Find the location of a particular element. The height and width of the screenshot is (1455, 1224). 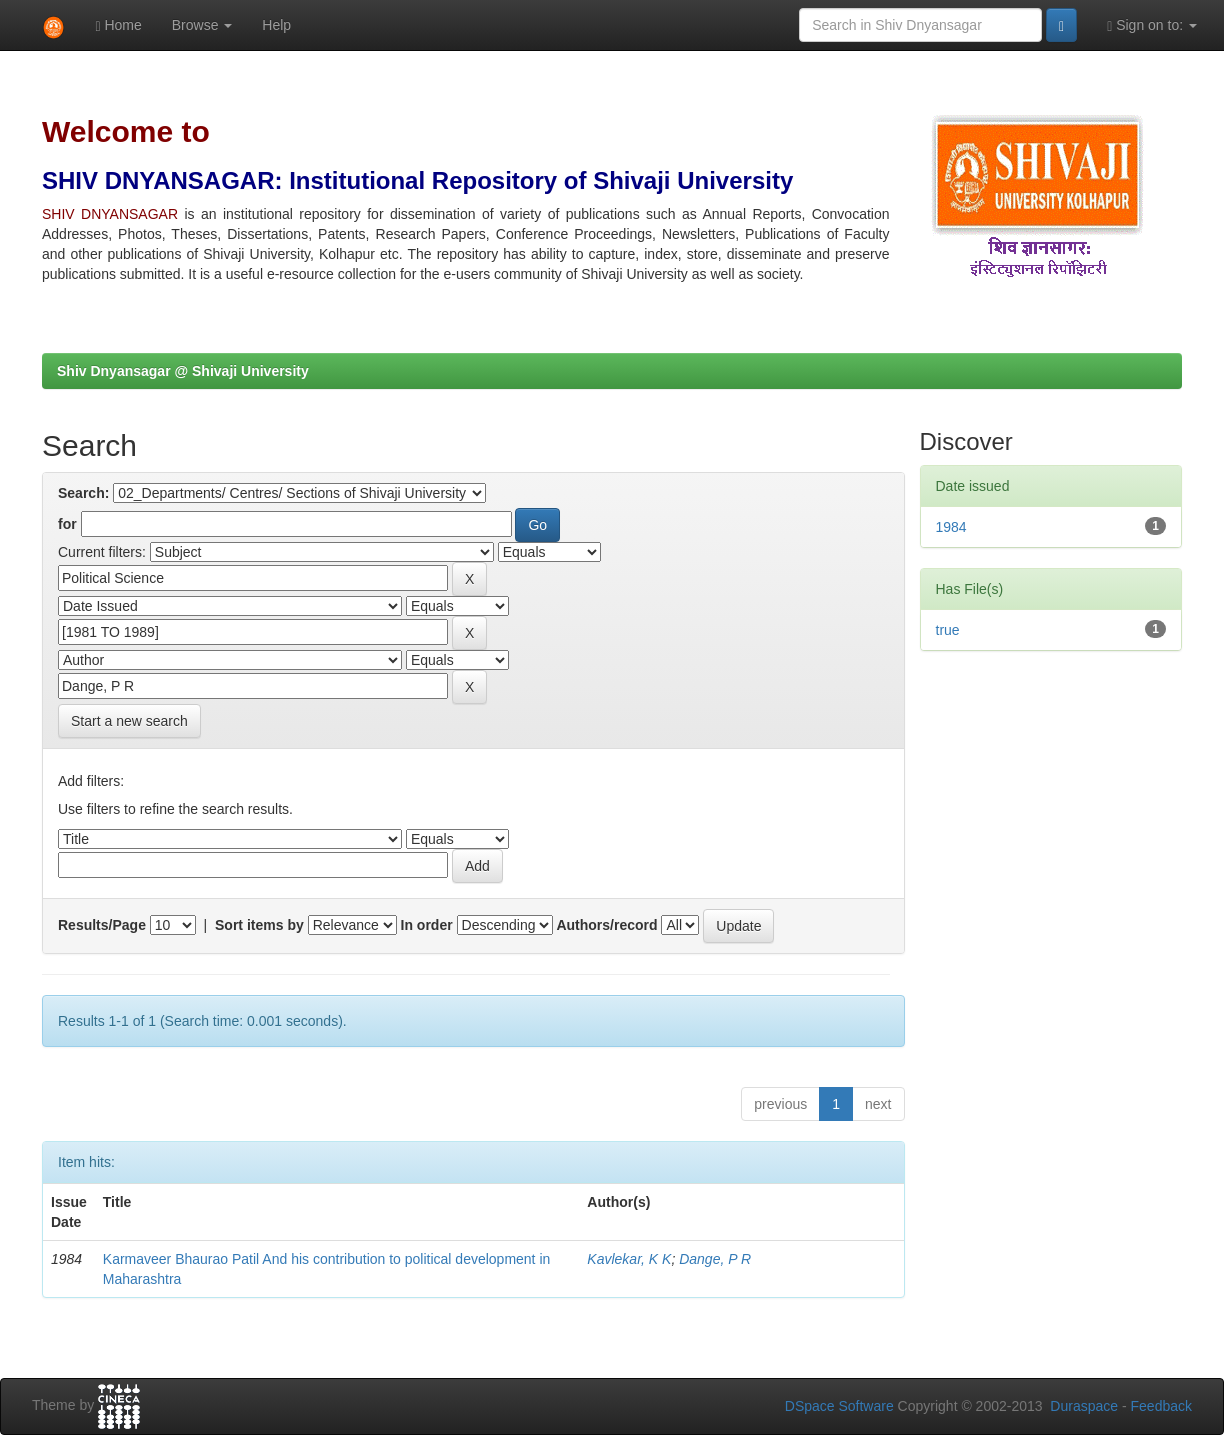

Authors/record is located at coordinates (606, 925).